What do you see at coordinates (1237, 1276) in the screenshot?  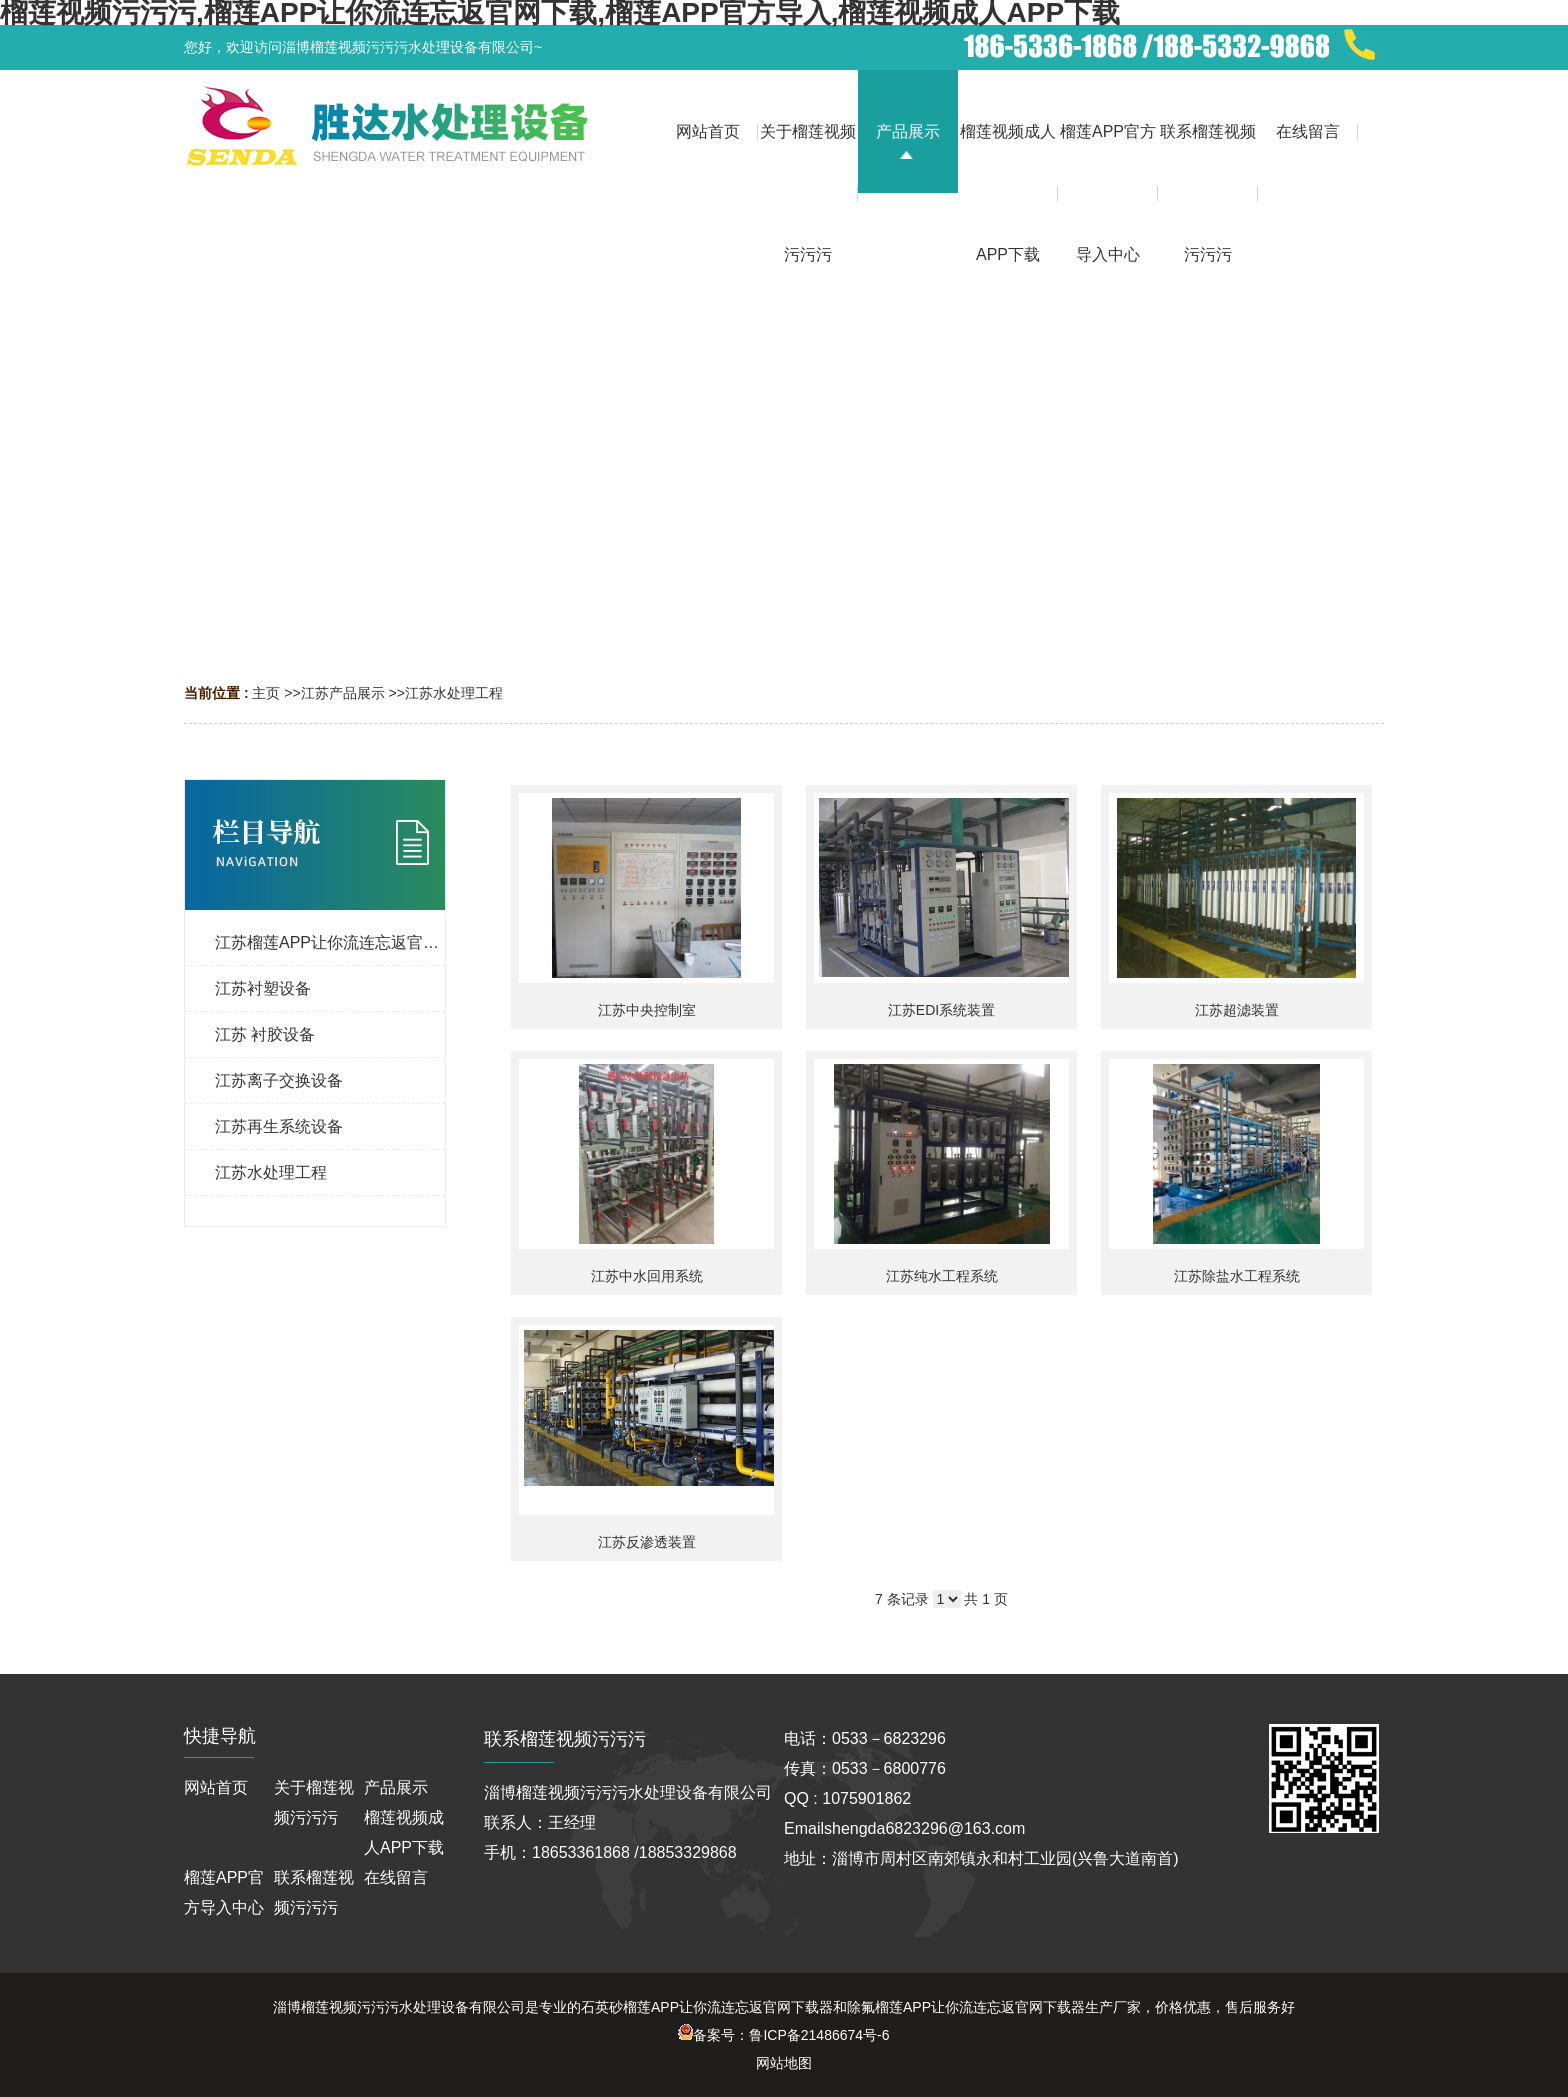 I see `江苏除盐水工程系统` at bounding box center [1237, 1276].